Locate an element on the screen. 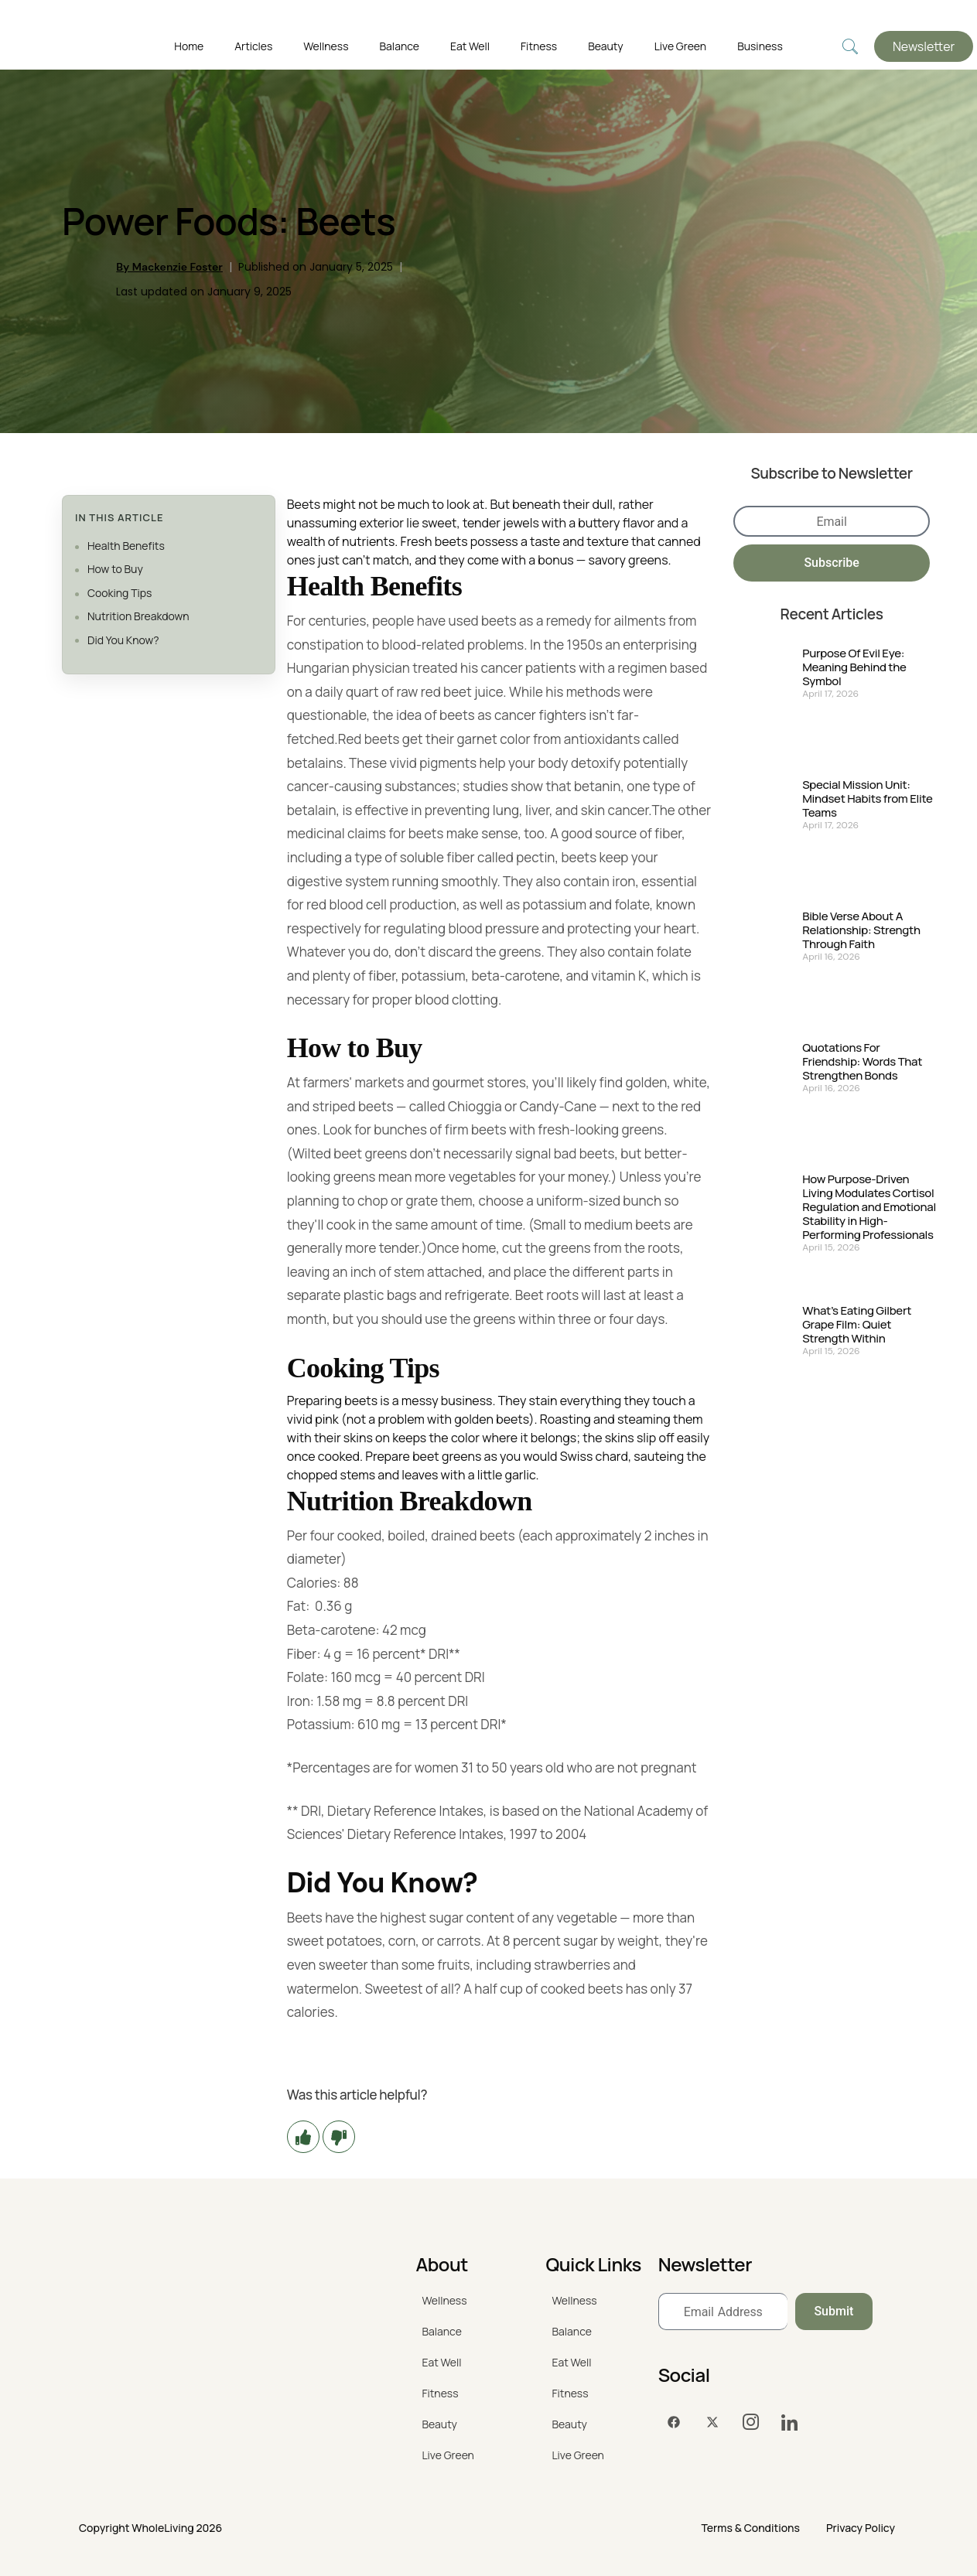  Cooking Tips is located at coordinates (119, 592).